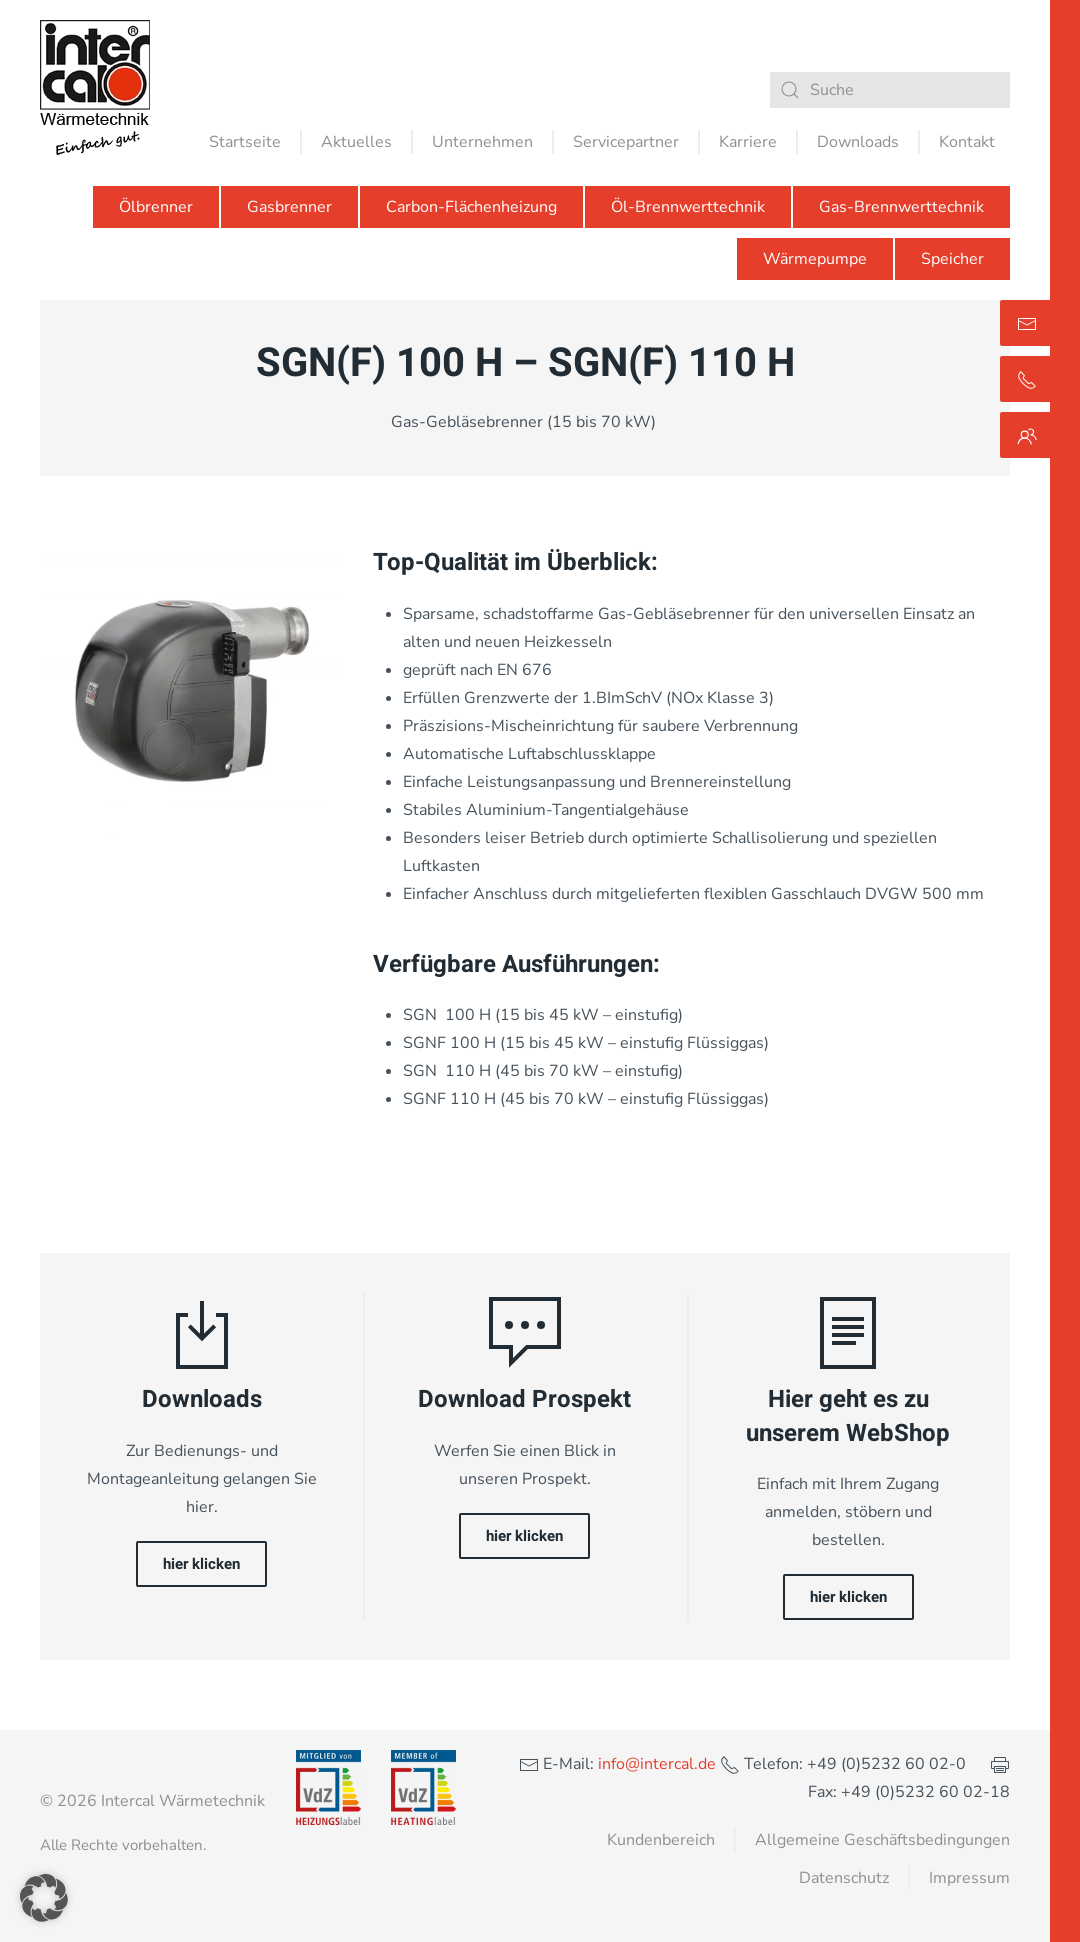  I want to click on Speicher, so click(952, 259).